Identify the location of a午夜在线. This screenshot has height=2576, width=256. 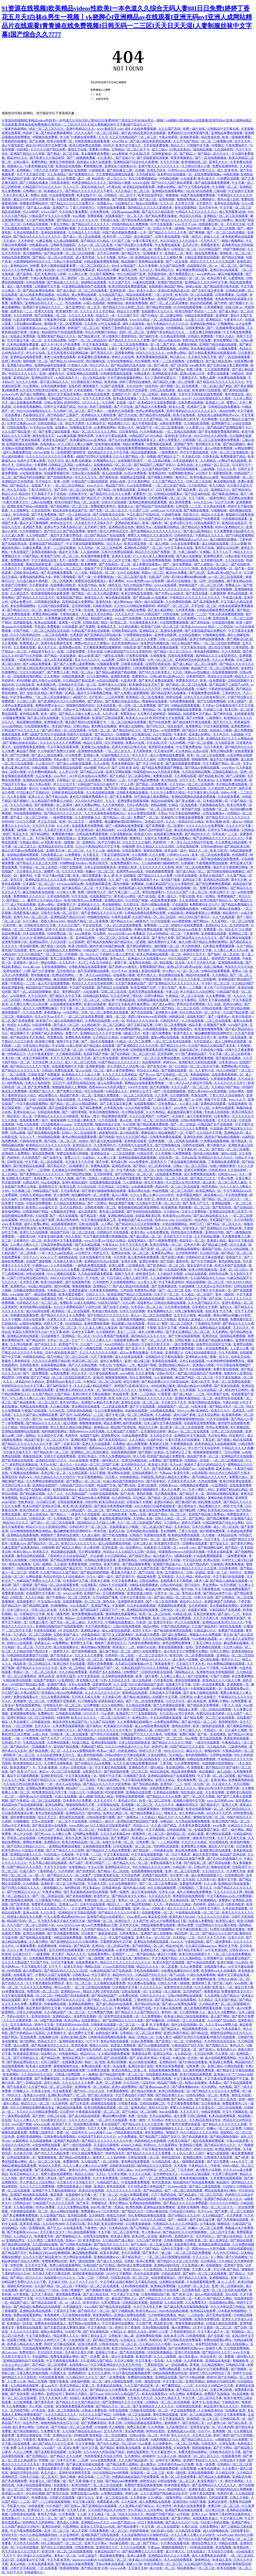
(114, 186).